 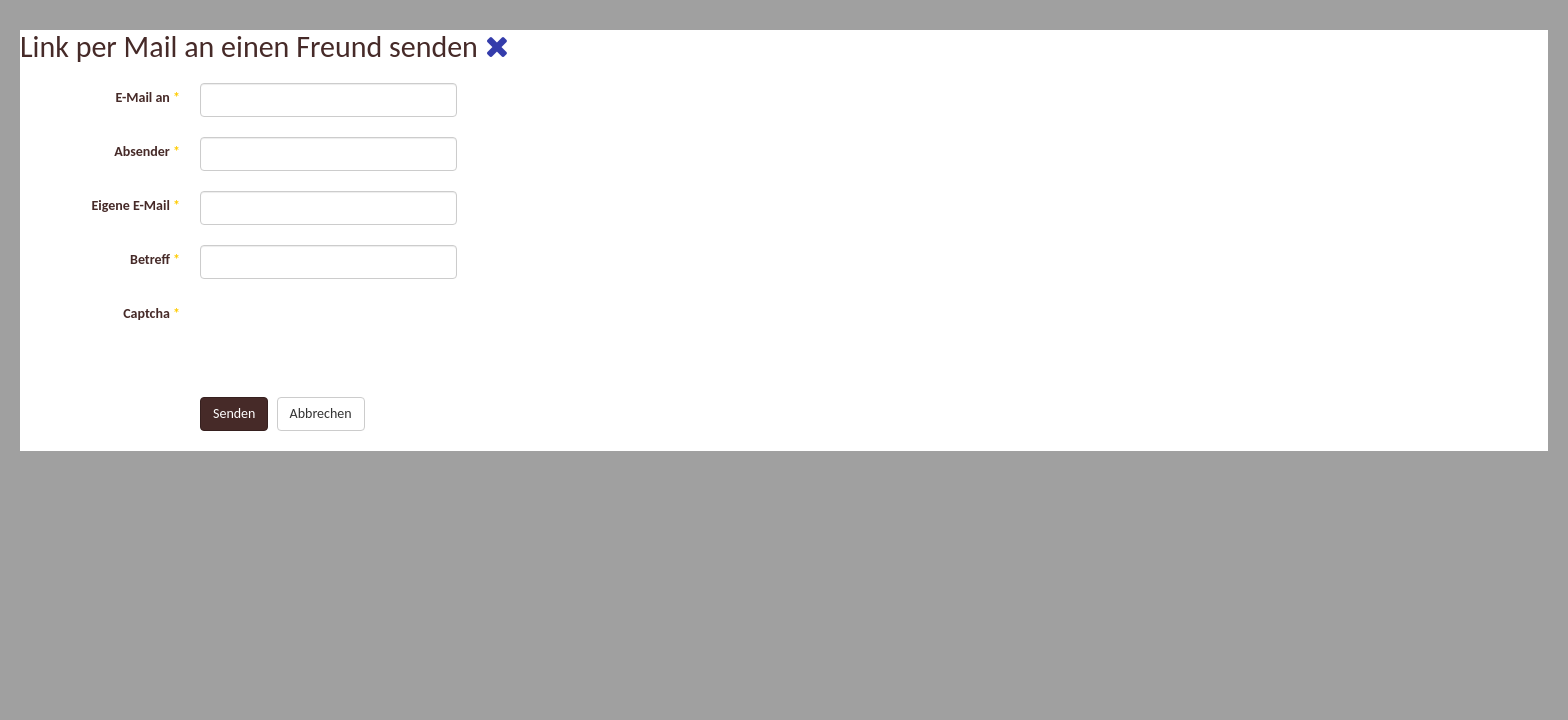 What do you see at coordinates (147, 151) in the screenshot?
I see `Absender` at bounding box center [147, 151].